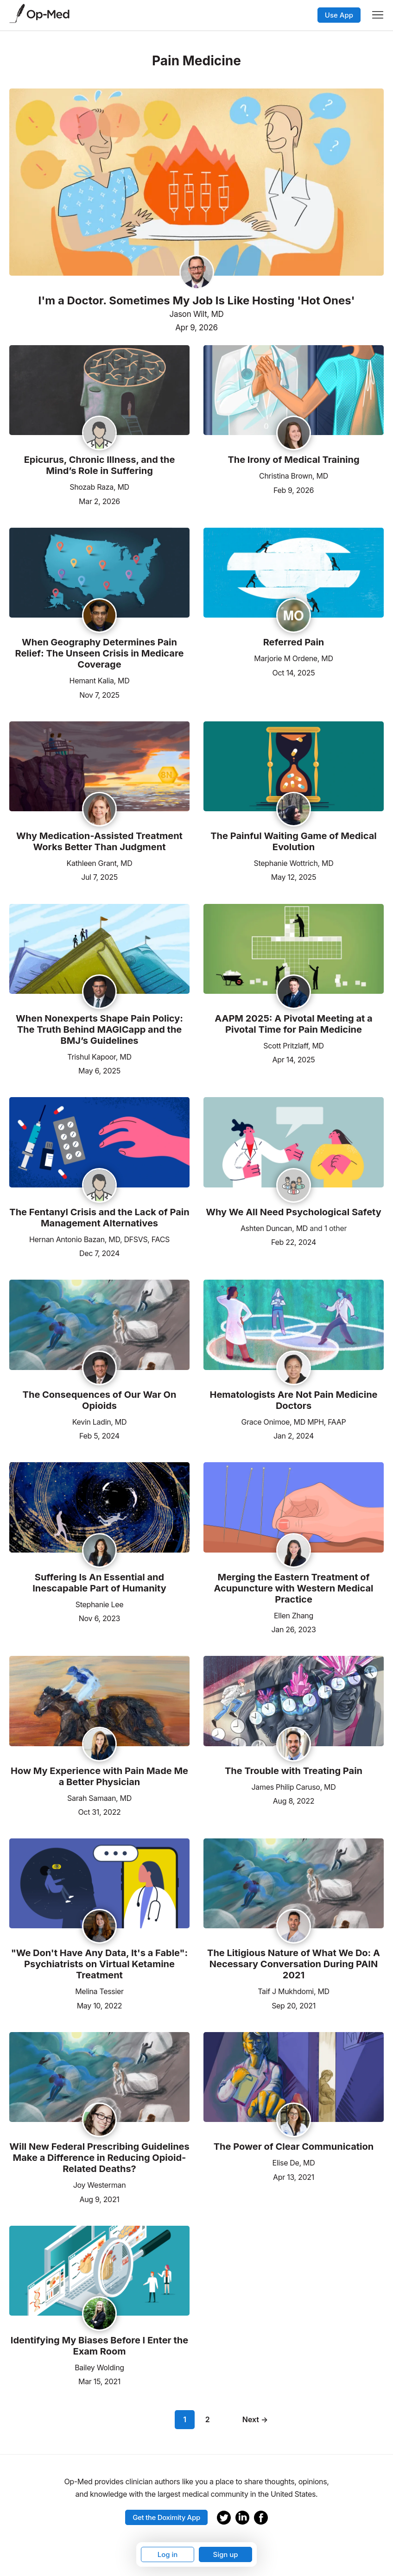 The image size is (393, 2576). I want to click on Nov 6, 2023, so click(99, 1617).